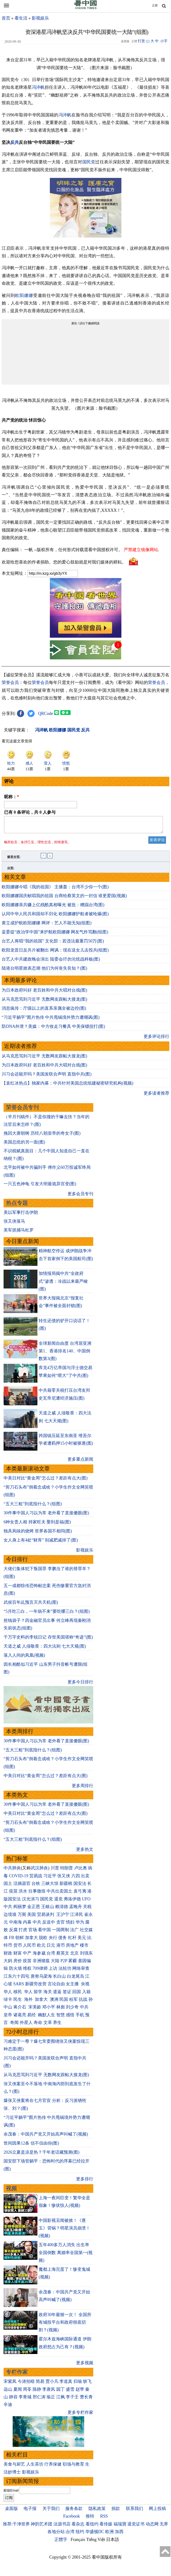 Image resolution: width=171 pixels, height=2576 pixels. What do you see at coordinates (152, 2526) in the screenshot?
I see `动态网` at bounding box center [152, 2526].